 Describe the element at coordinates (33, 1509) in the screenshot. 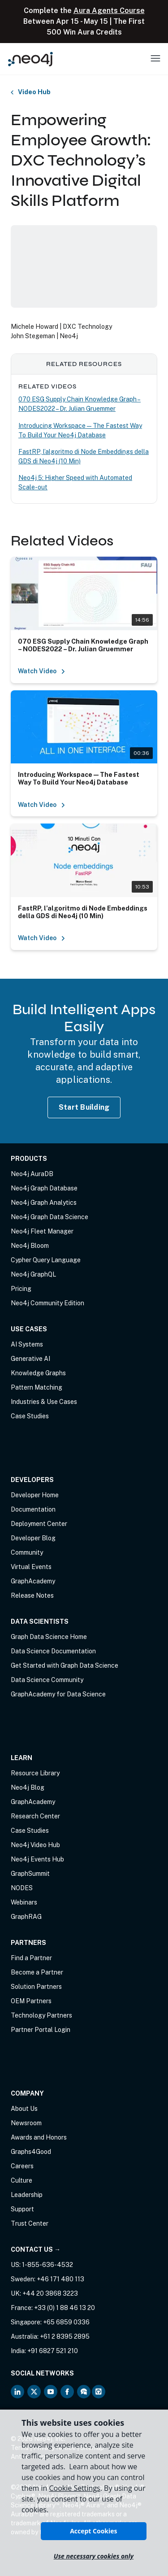

I see `Documentation` at that location.